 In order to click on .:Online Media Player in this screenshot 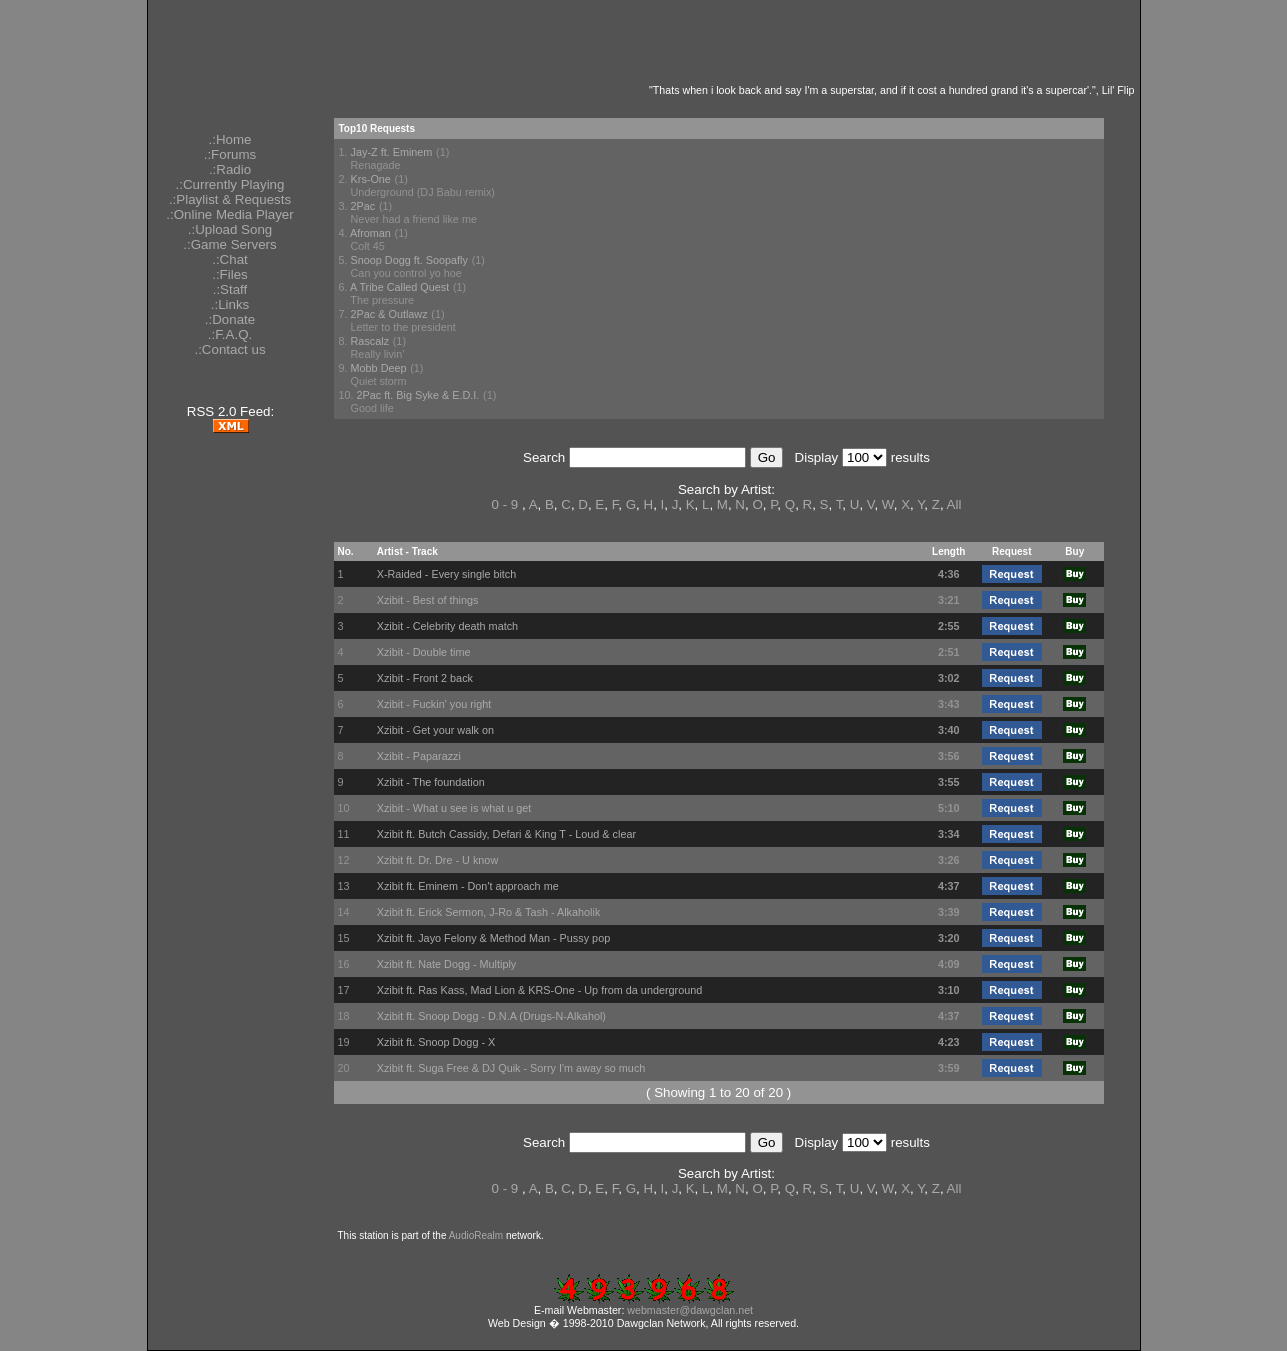, I will do `click(229, 214)`.